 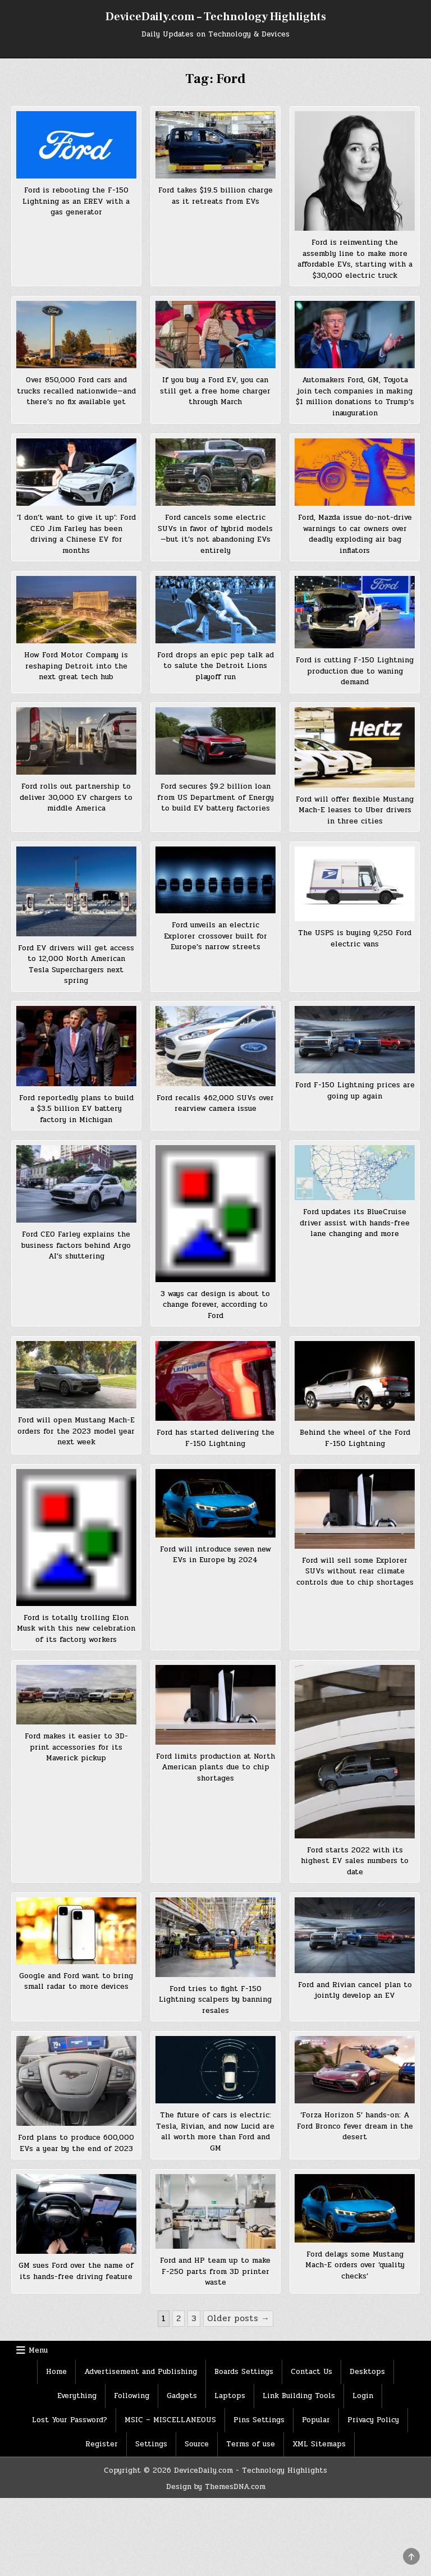 I want to click on Ford takes $19.5 billion charge as it retreats from EVs, so click(x=215, y=196).